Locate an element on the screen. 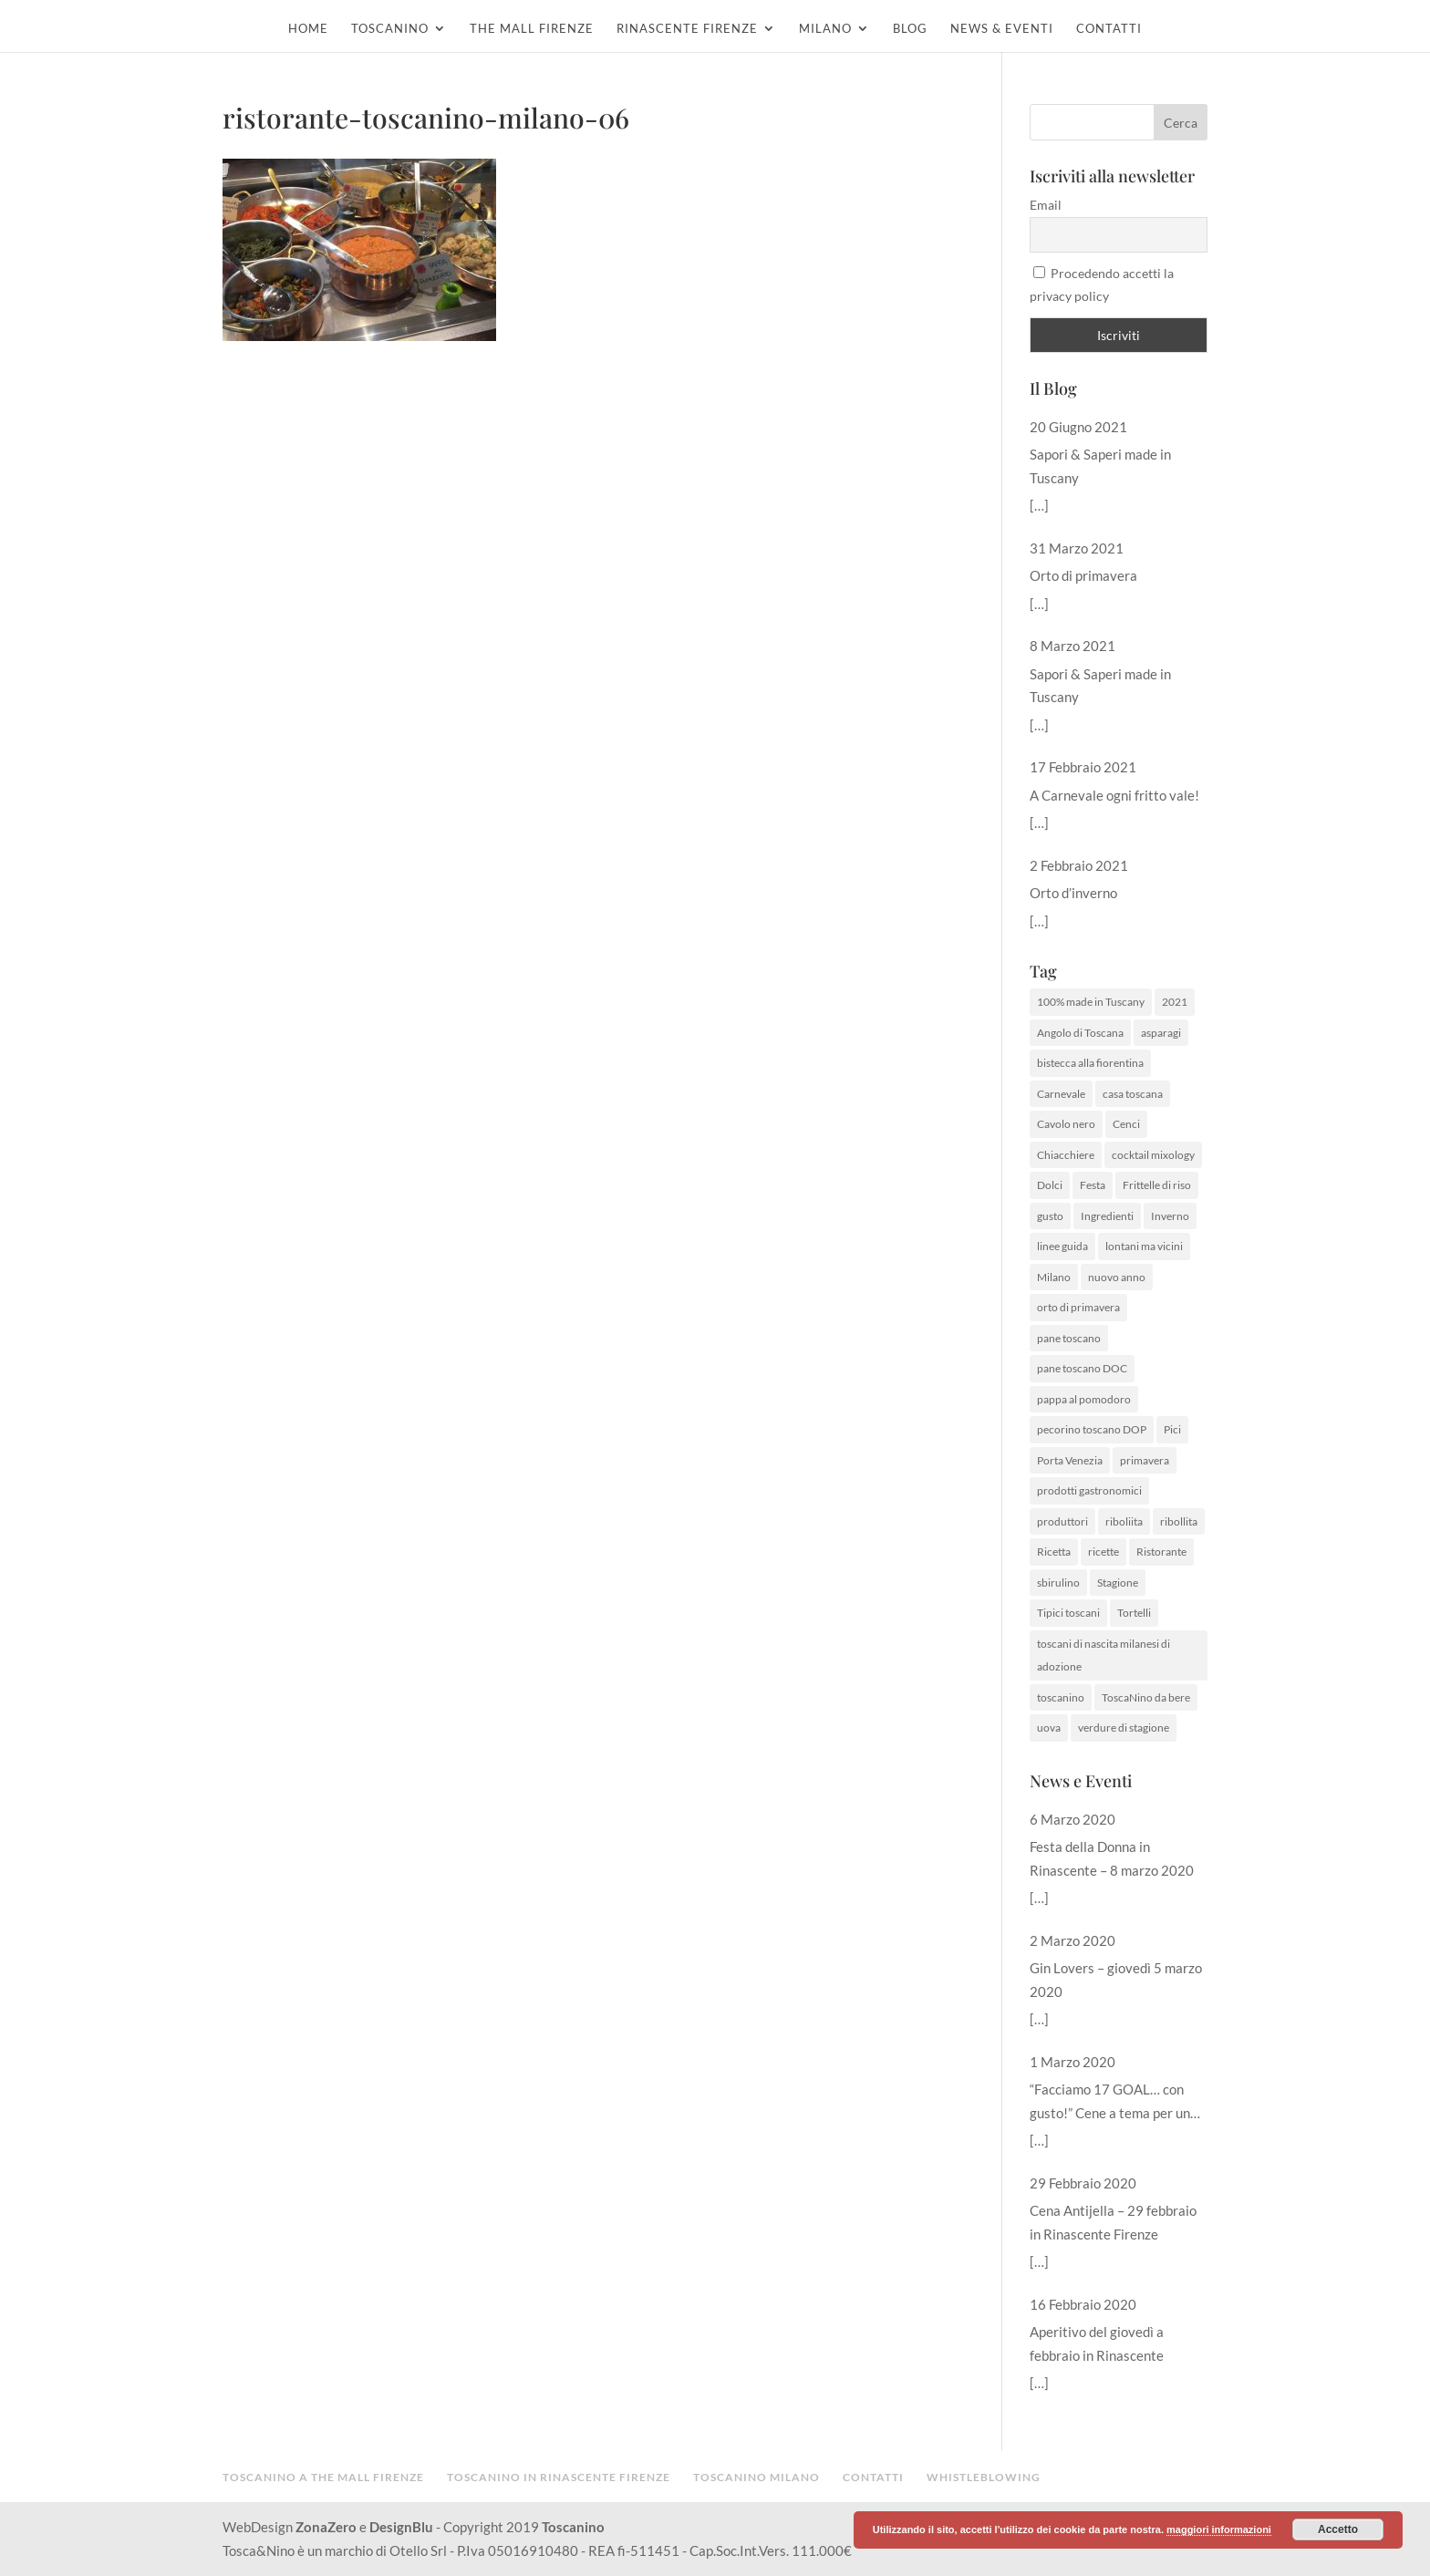 The height and width of the screenshot is (2576, 1430). Home is located at coordinates (308, 29).